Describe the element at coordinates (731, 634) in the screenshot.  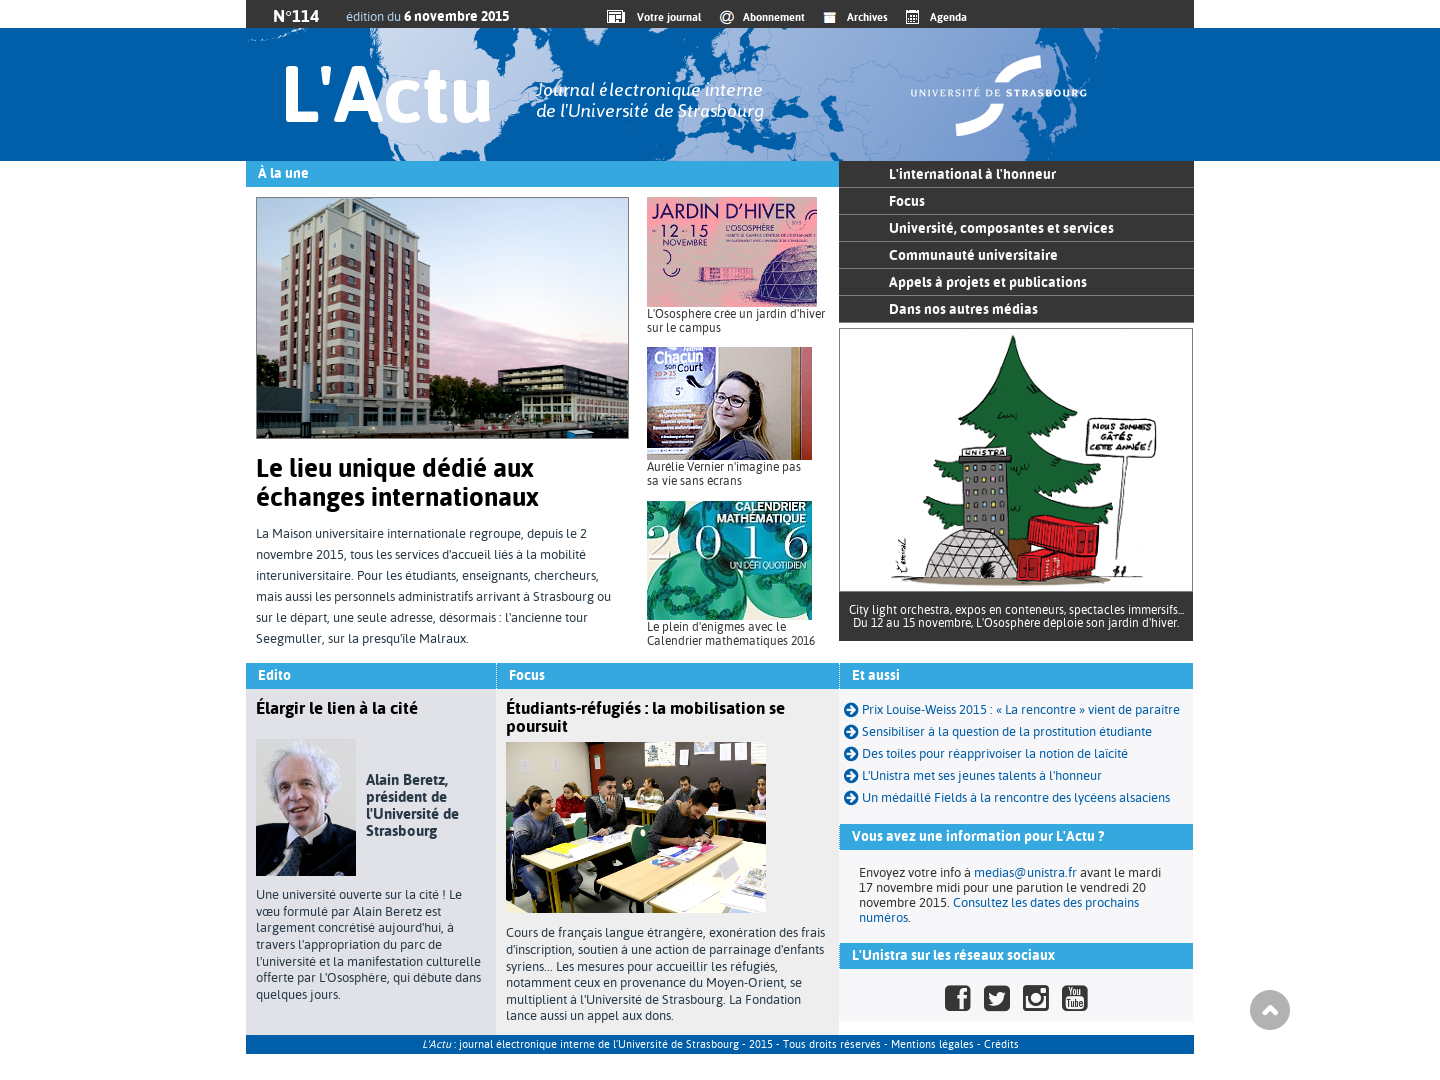
I see `Le plein d'énigmes avec le Calendrier mathématiques 2016` at that location.